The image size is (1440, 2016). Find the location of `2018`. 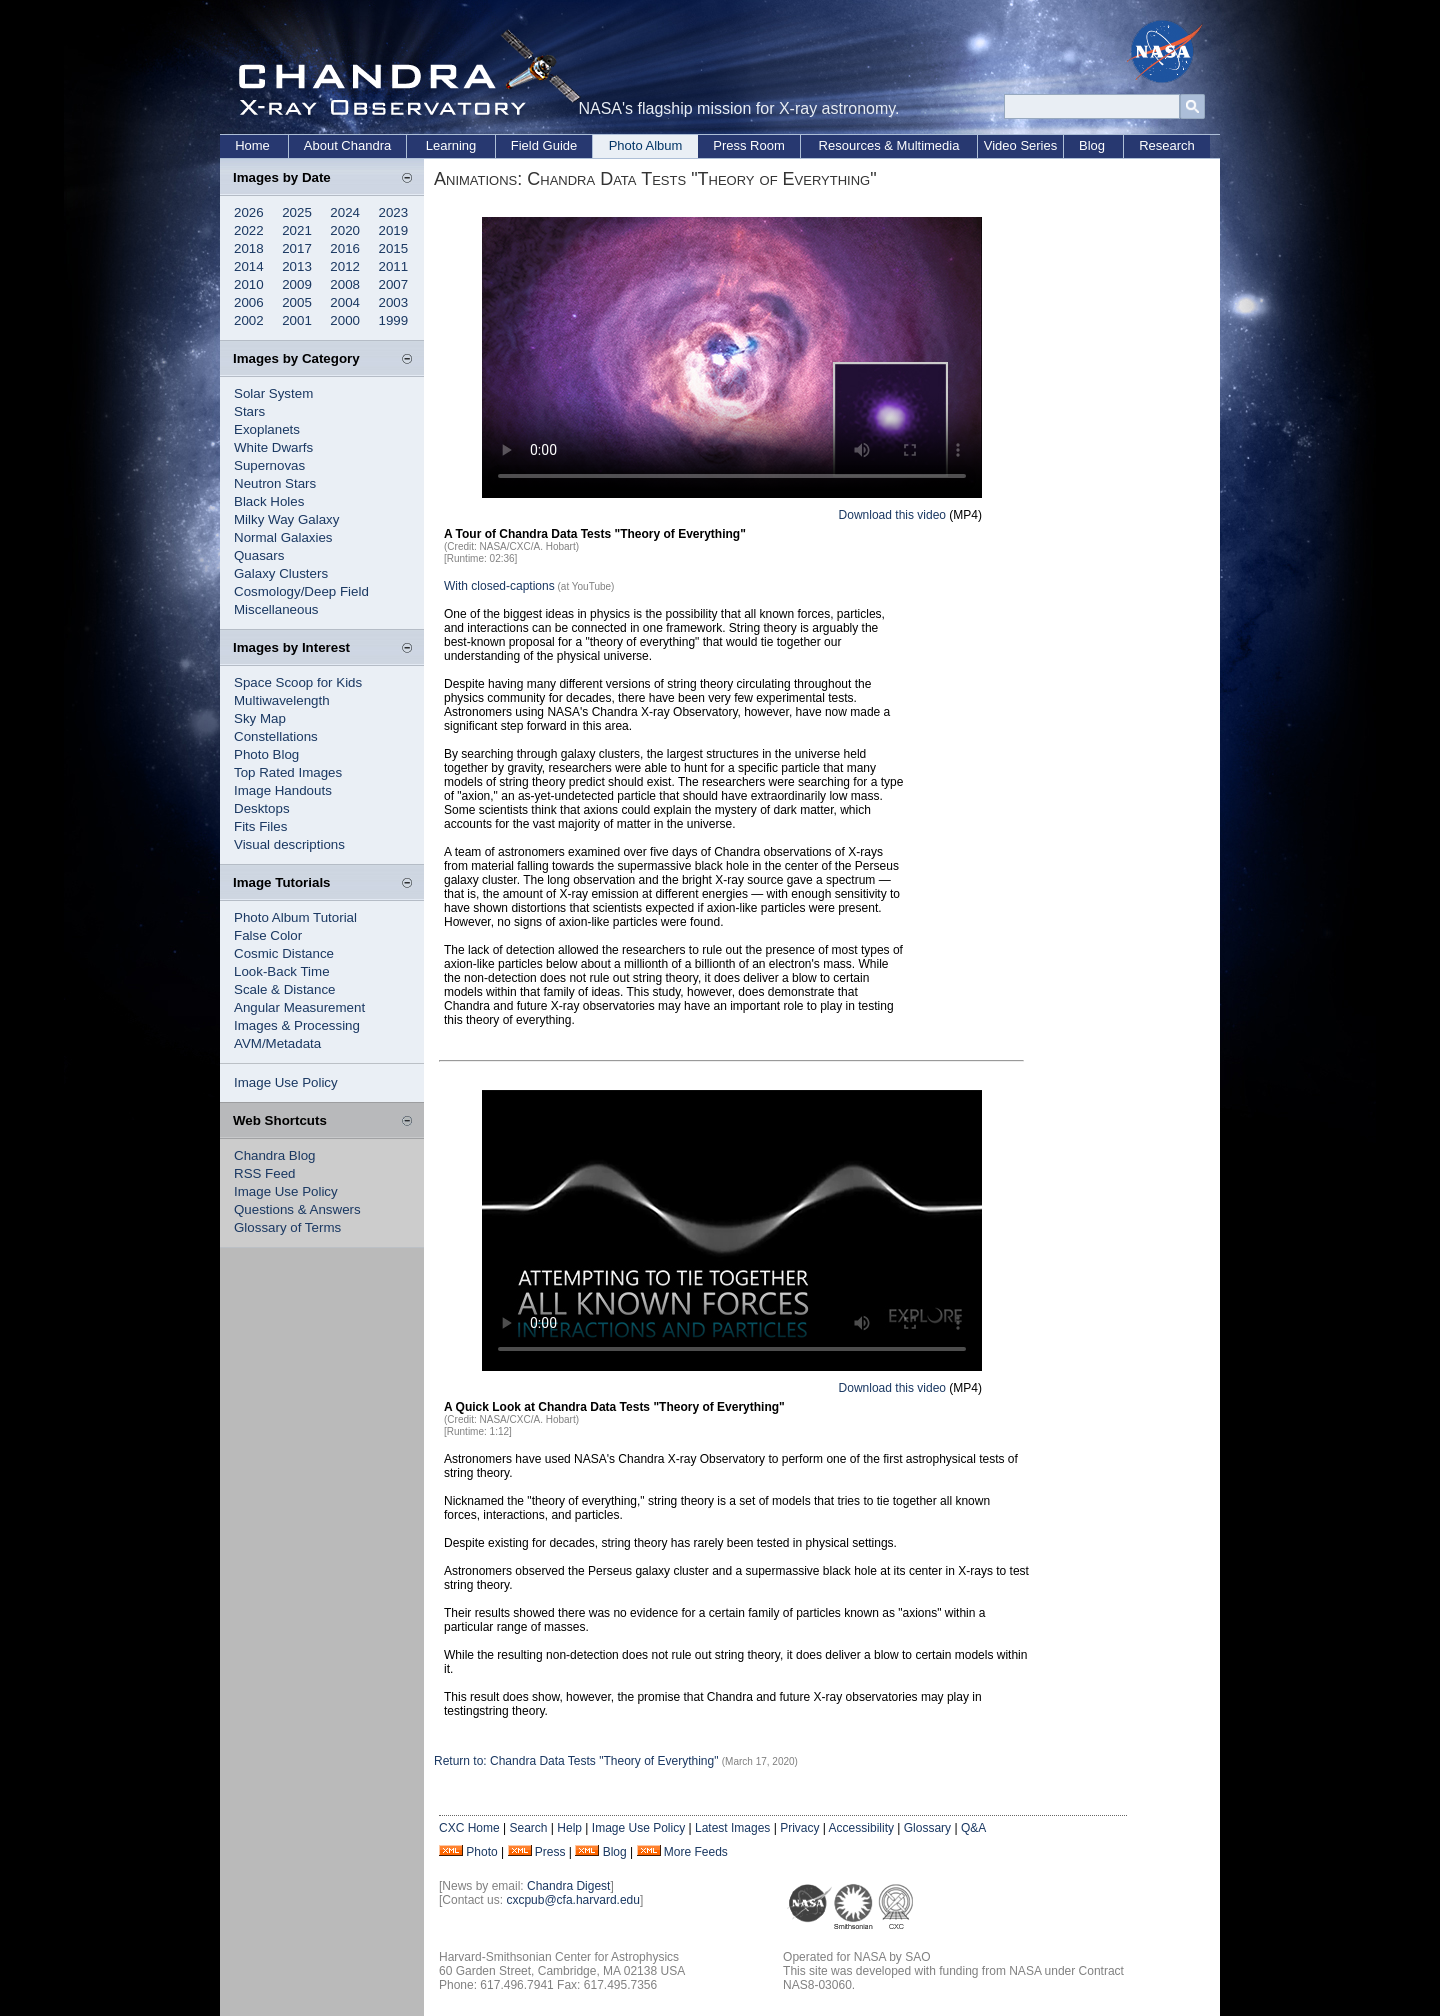

2018 is located at coordinates (249, 248).